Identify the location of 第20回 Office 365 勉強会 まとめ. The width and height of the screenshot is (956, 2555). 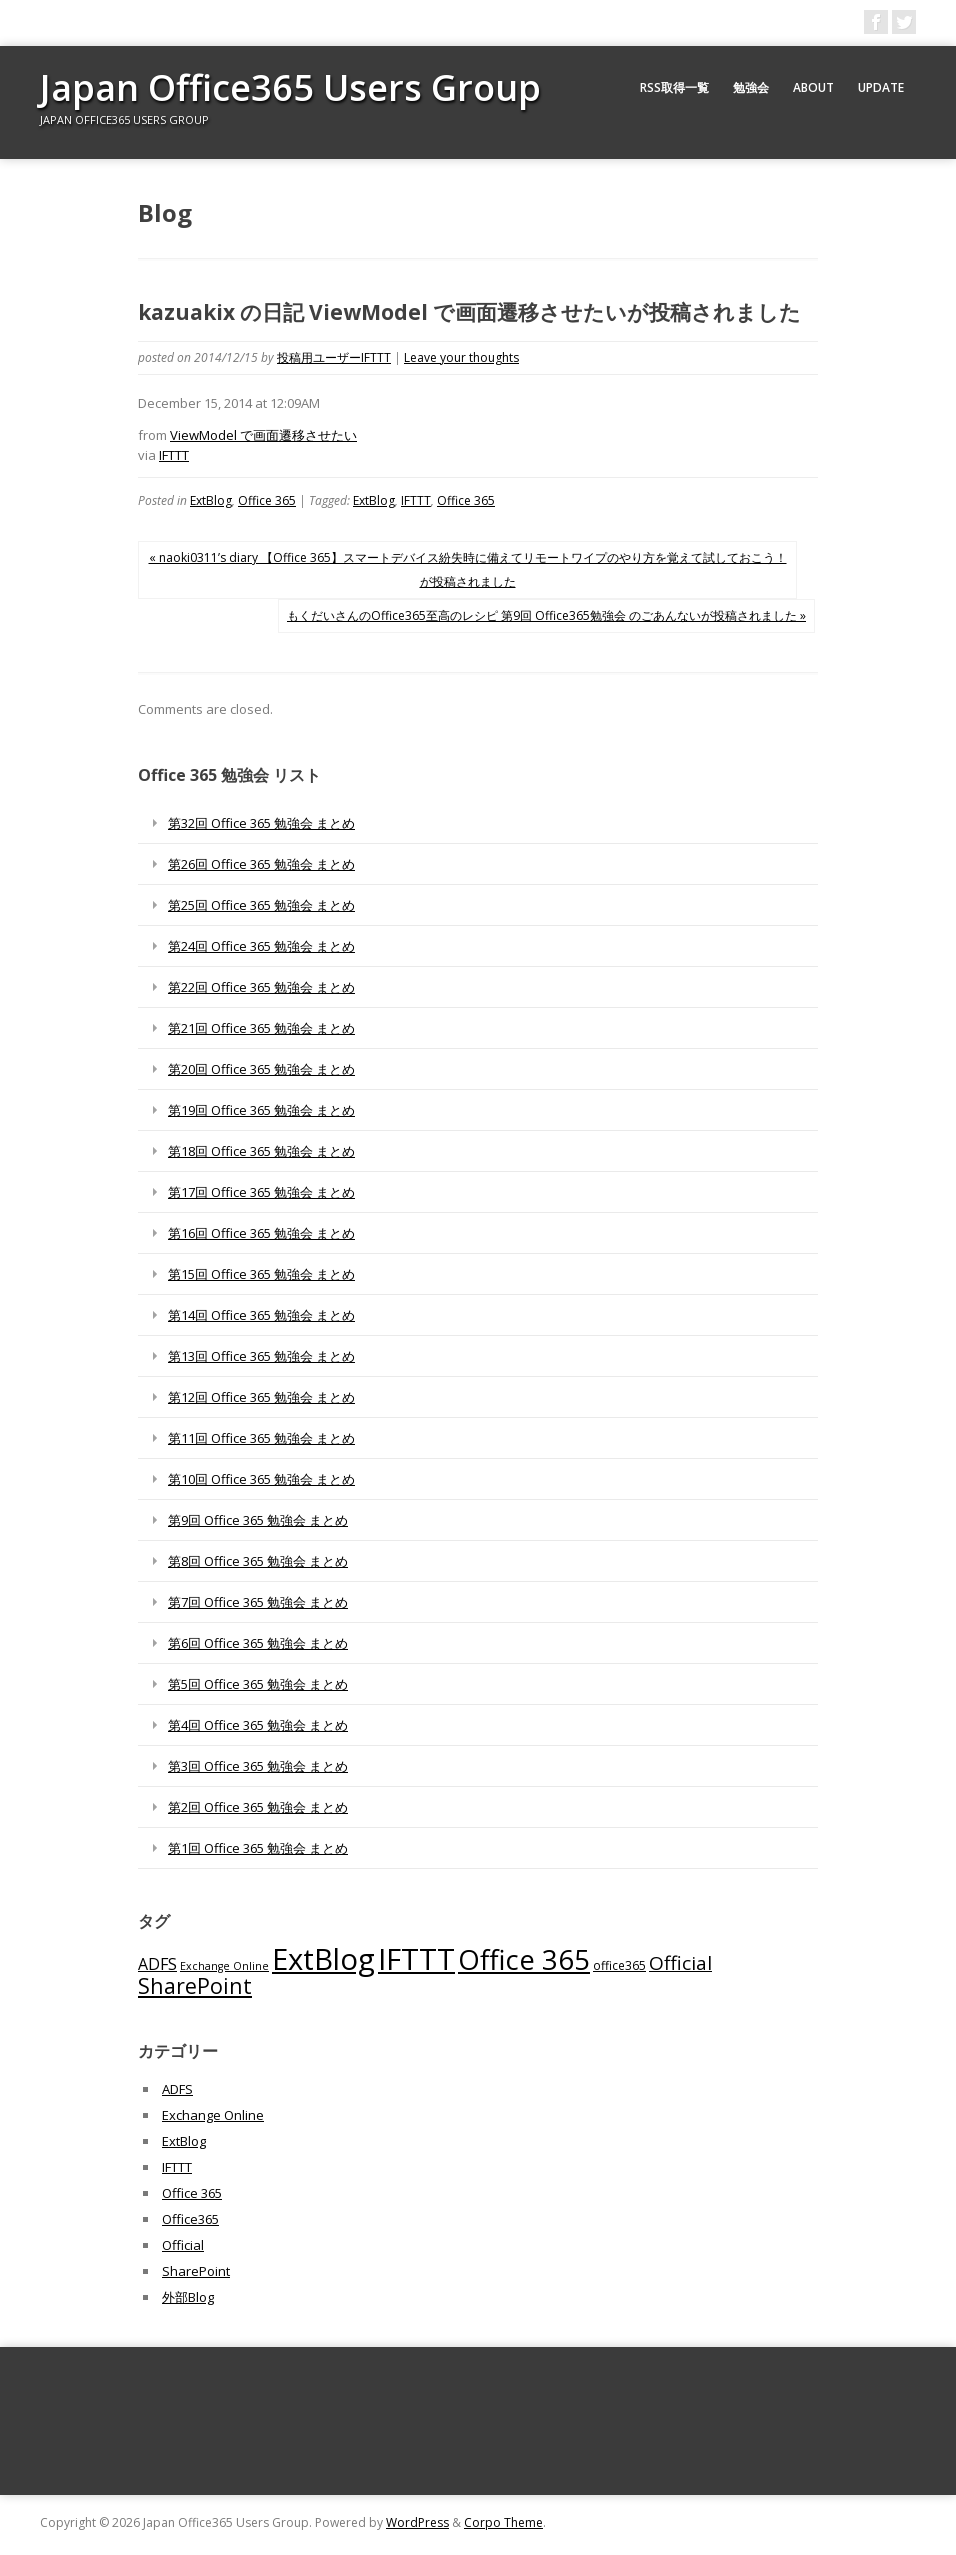
(261, 1069).